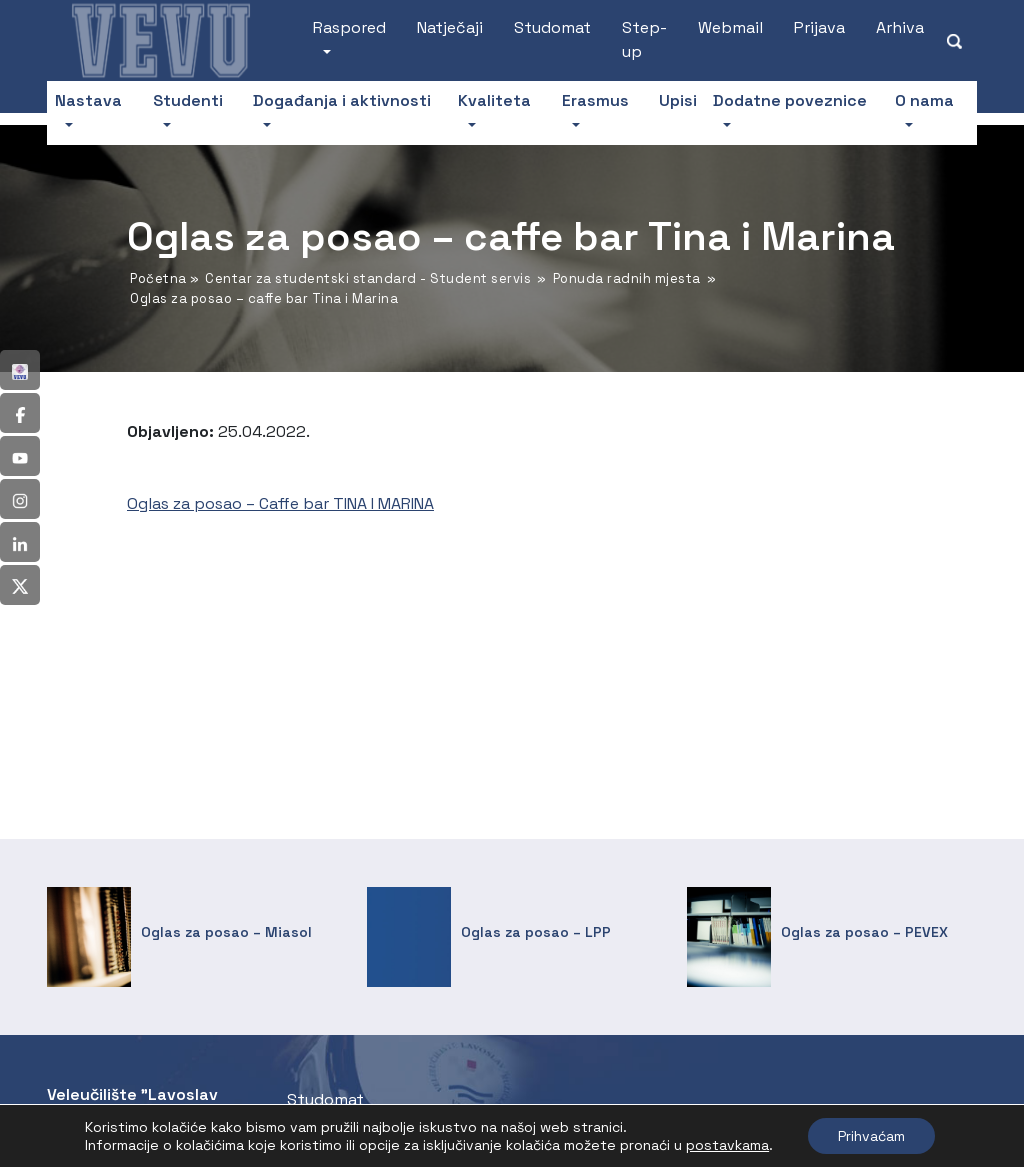 This screenshot has height=1167, width=1024. What do you see at coordinates (368, 278) in the screenshot?
I see `Centar za studentski standard - Student servis` at bounding box center [368, 278].